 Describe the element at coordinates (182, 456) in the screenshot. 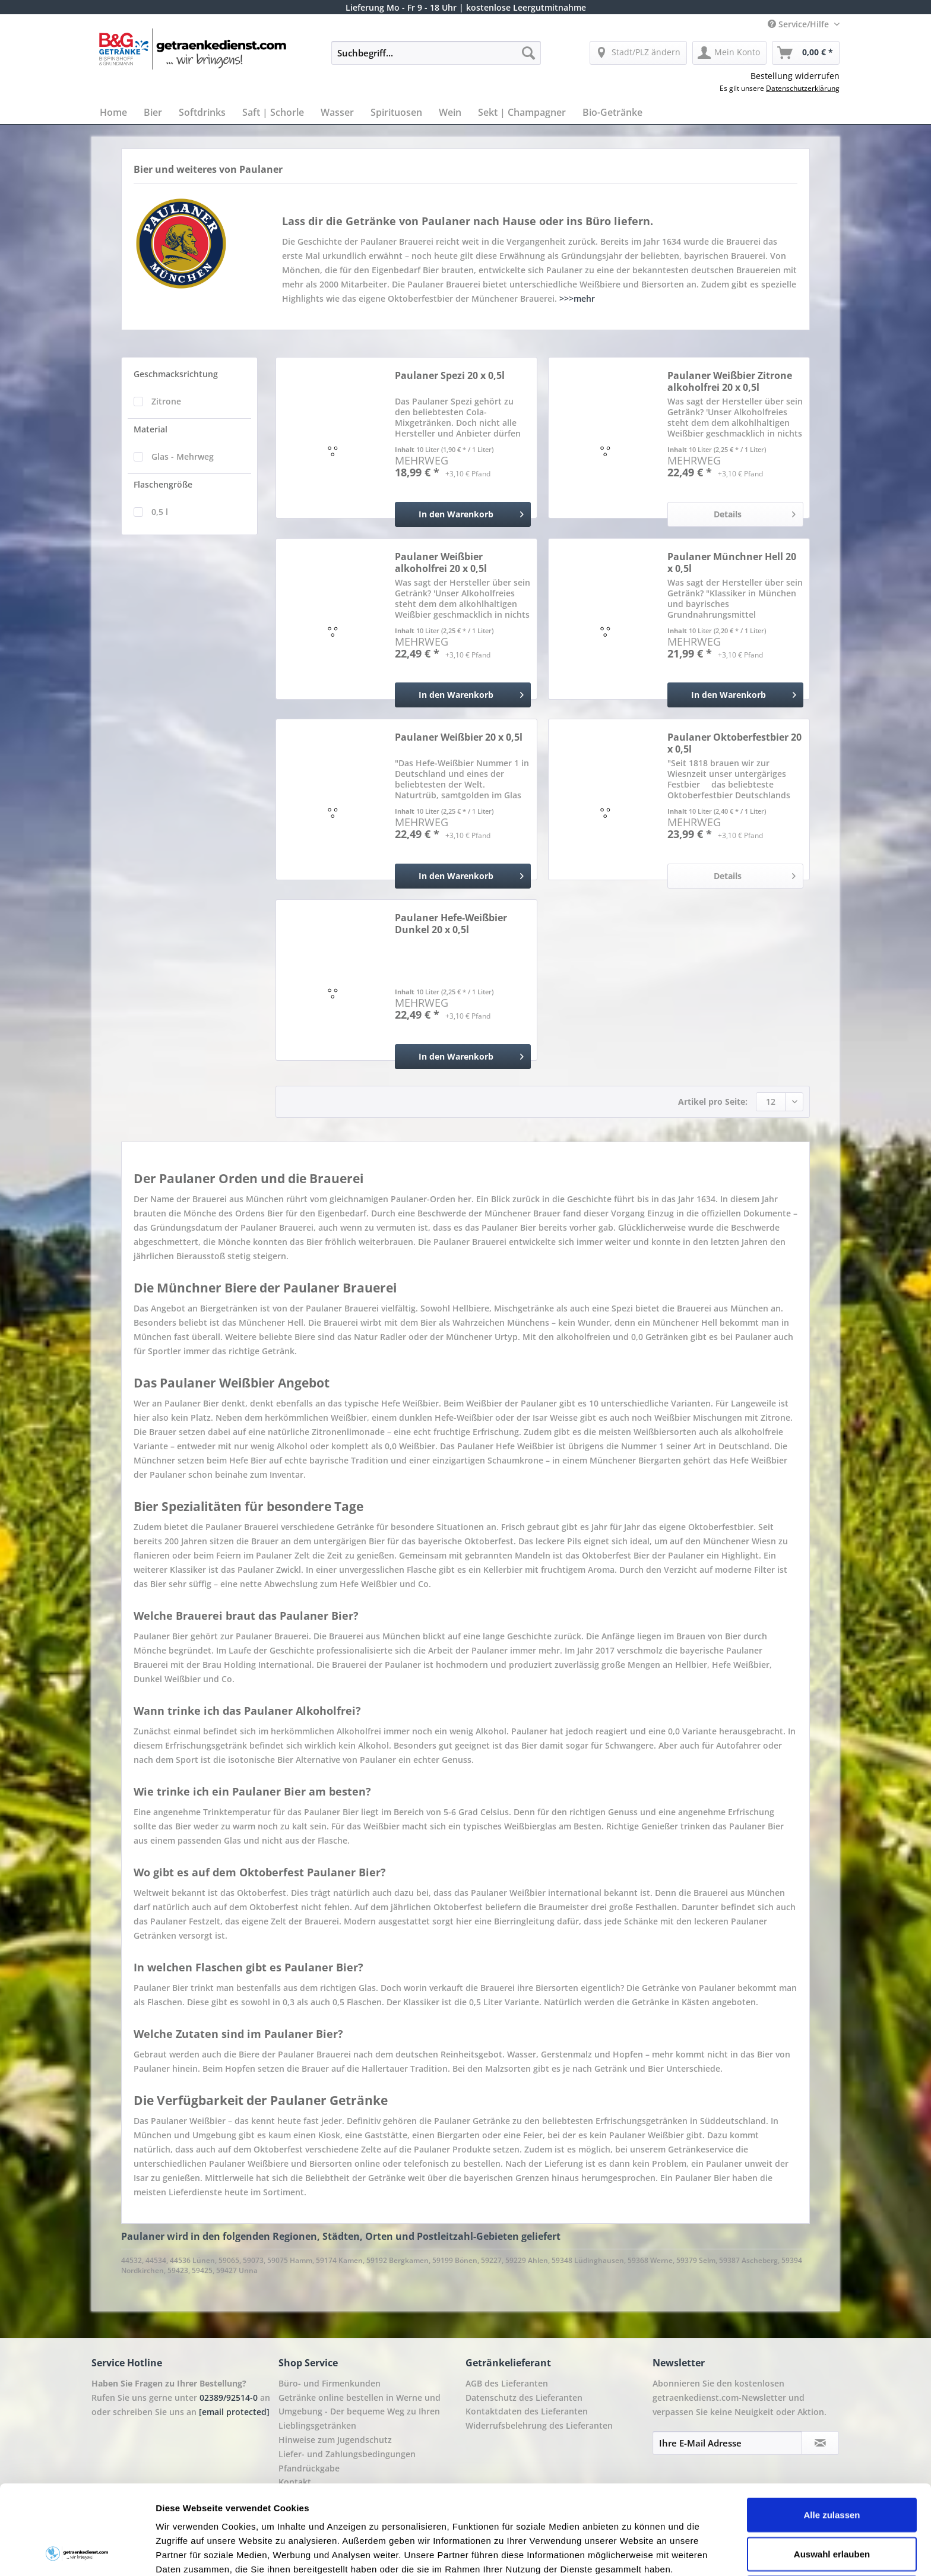

I see `Glas - Mehrweg` at that location.